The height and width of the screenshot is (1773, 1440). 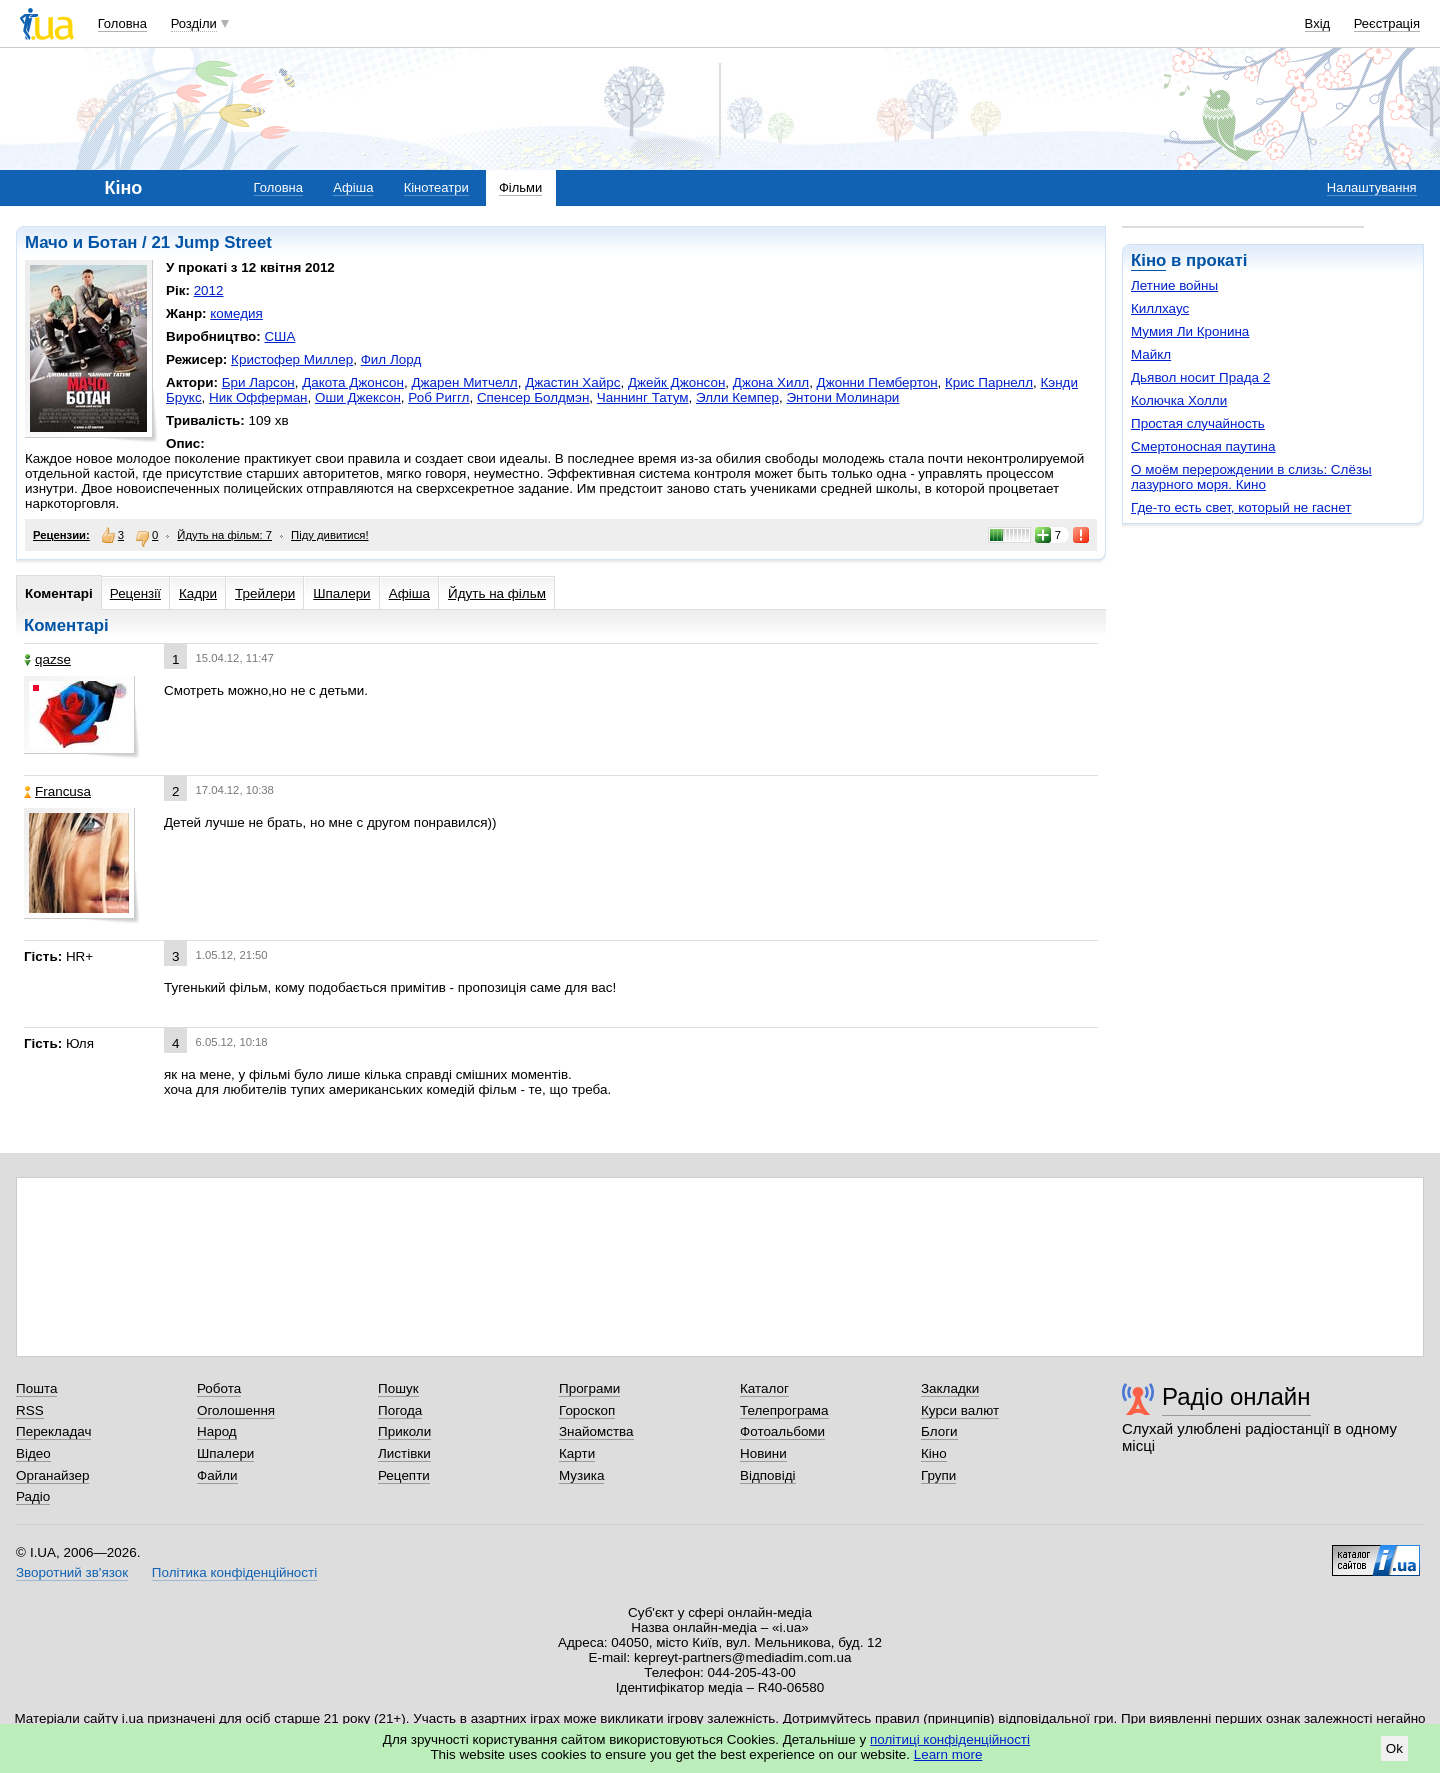 I want to click on Знайомства, so click(x=596, y=1431).